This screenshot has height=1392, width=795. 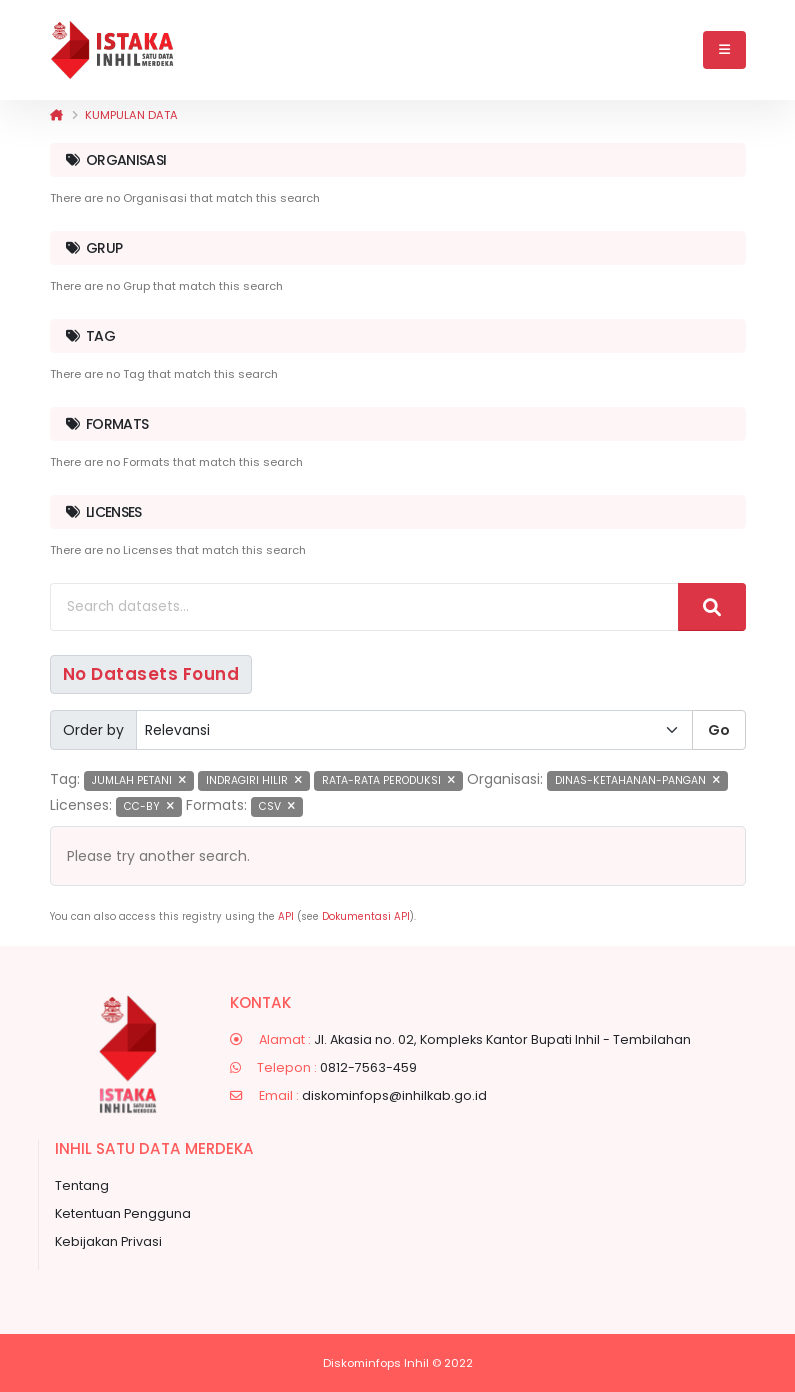 I want to click on [Search datasets...], so click(x=364, y=607).